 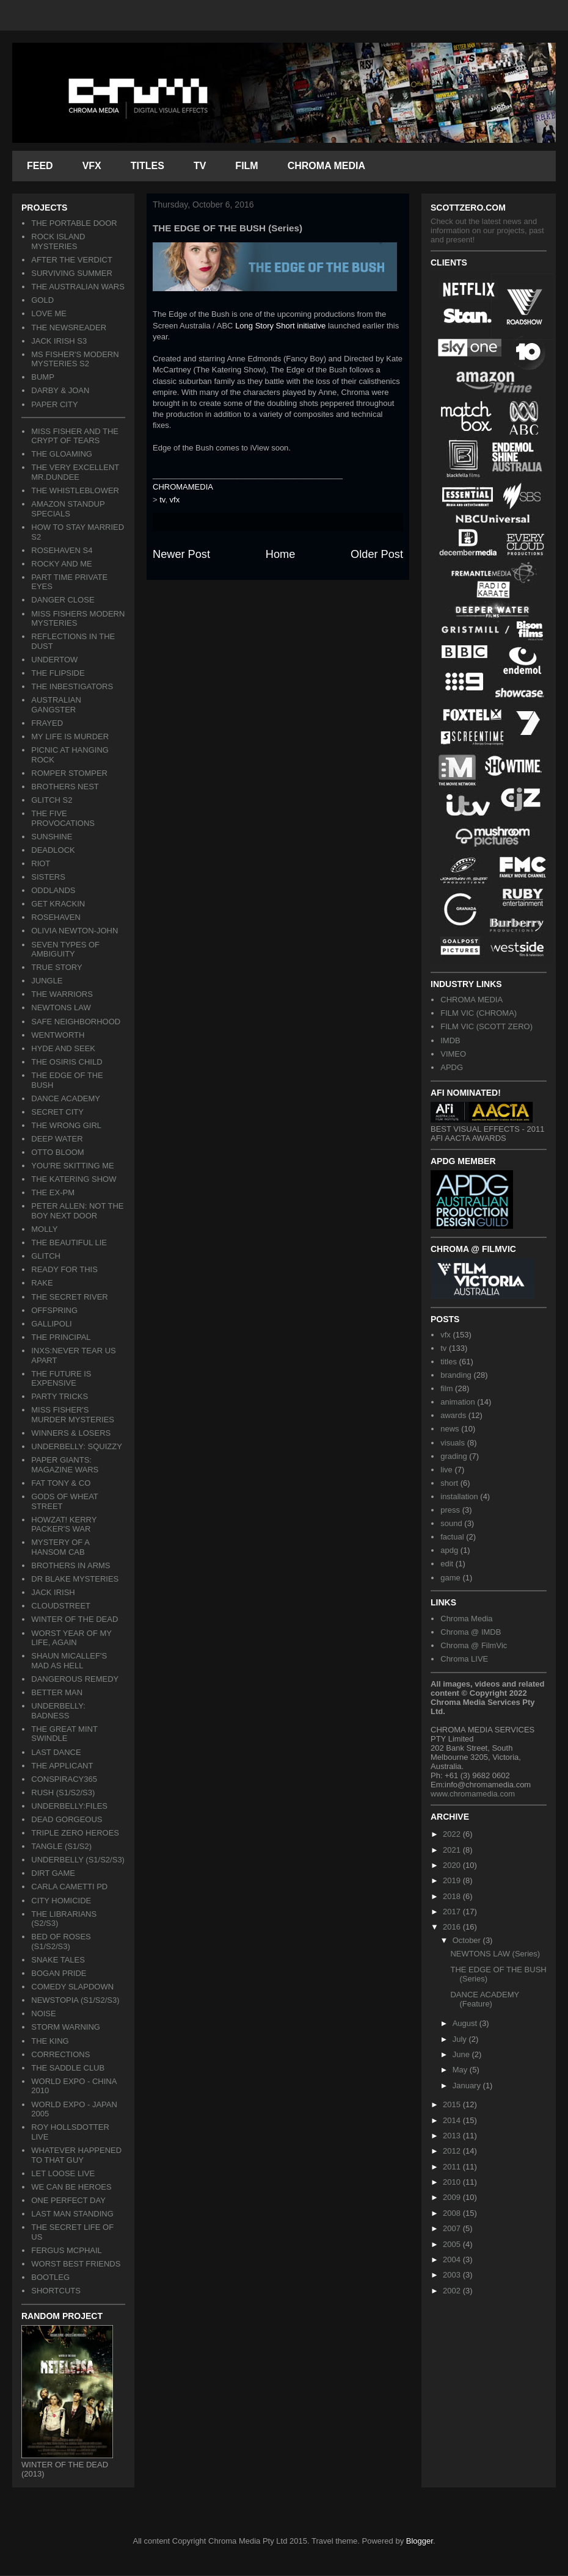 I want to click on THE PORTABLE DOOR, so click(x=74, y=223).